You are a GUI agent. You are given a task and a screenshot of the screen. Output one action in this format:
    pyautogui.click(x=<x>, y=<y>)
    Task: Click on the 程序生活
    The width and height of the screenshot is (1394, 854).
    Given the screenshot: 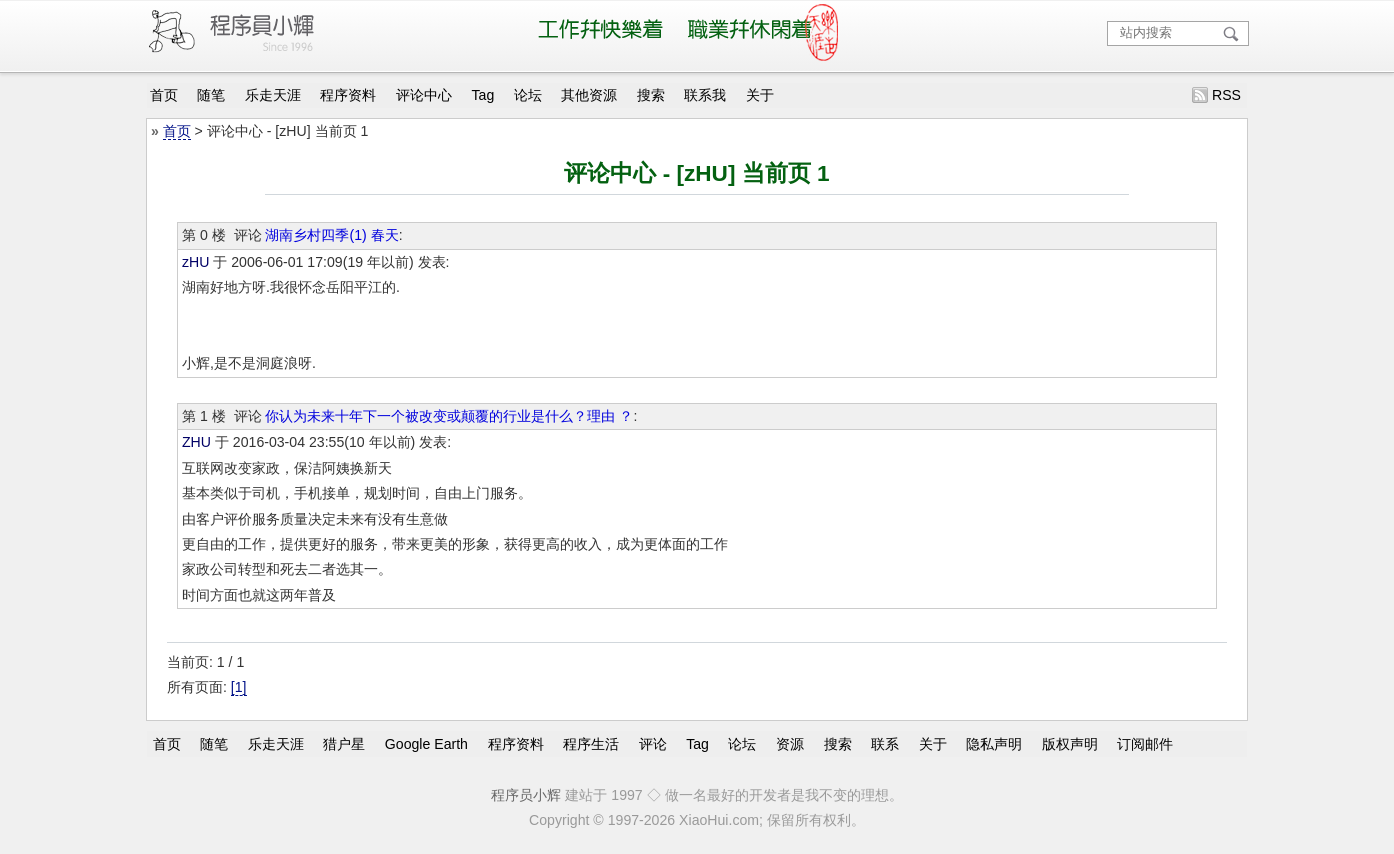 What is the action you would take?
    pyautogui.click(x=591, y=743)
    